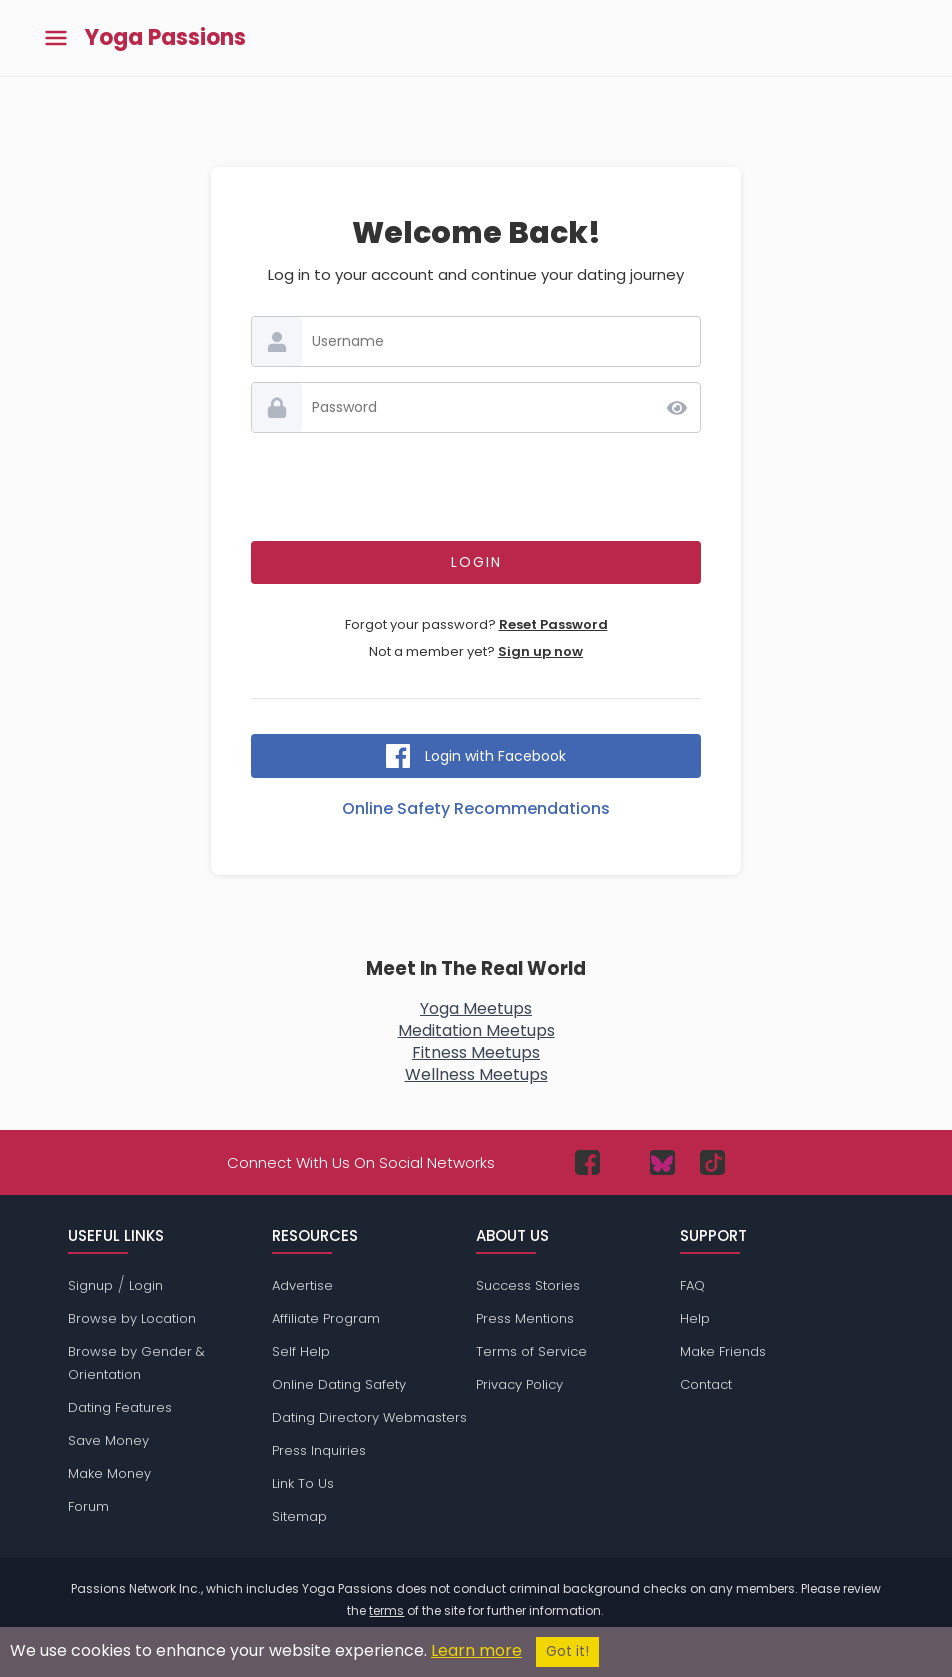 The image size is (952, 1677). What do you see at coordinates (339, 1384) in the screenshot?
I see `Online Dating Safety` at bounding box center [339, 1384].